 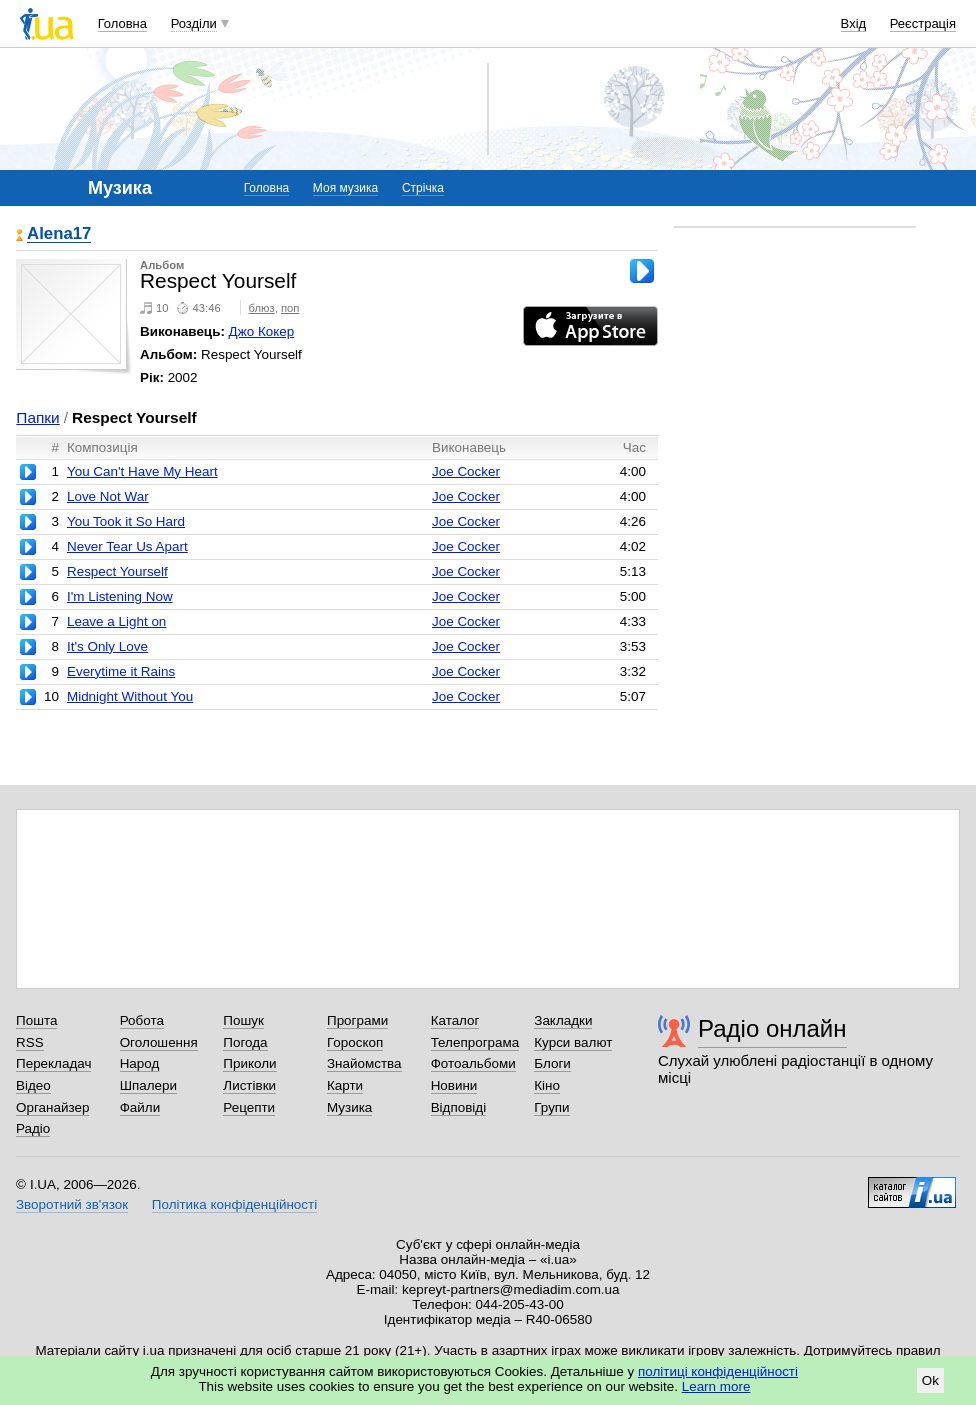 I want to click on Листівки, so click(x=249, y=1085).